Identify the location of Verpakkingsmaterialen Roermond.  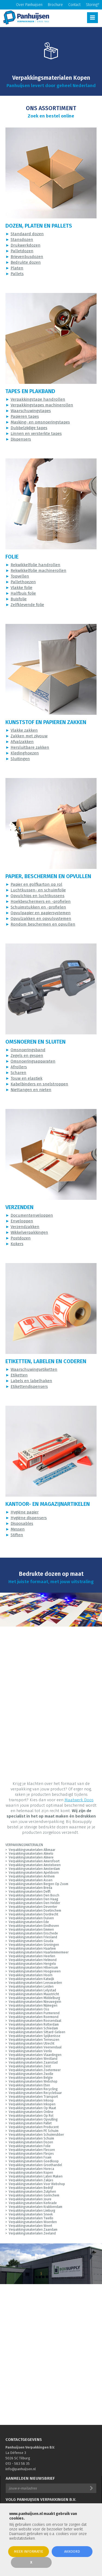
(33, 2017).